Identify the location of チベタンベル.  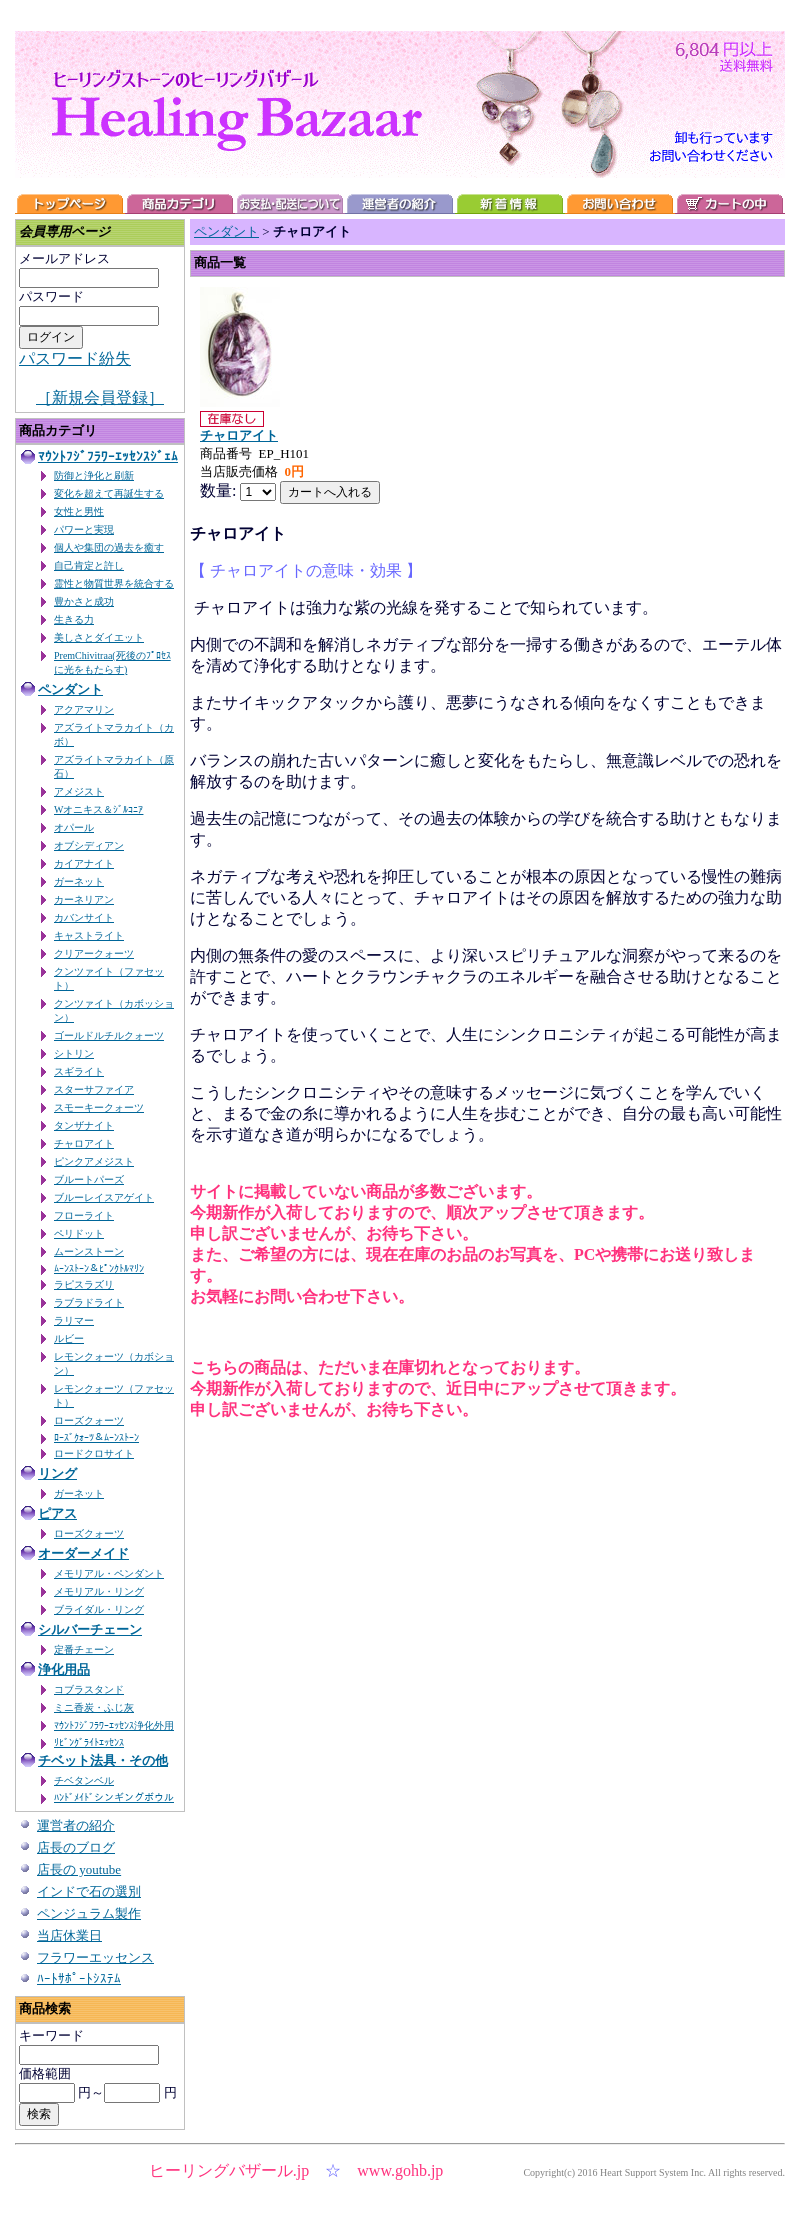
(84, 1780).